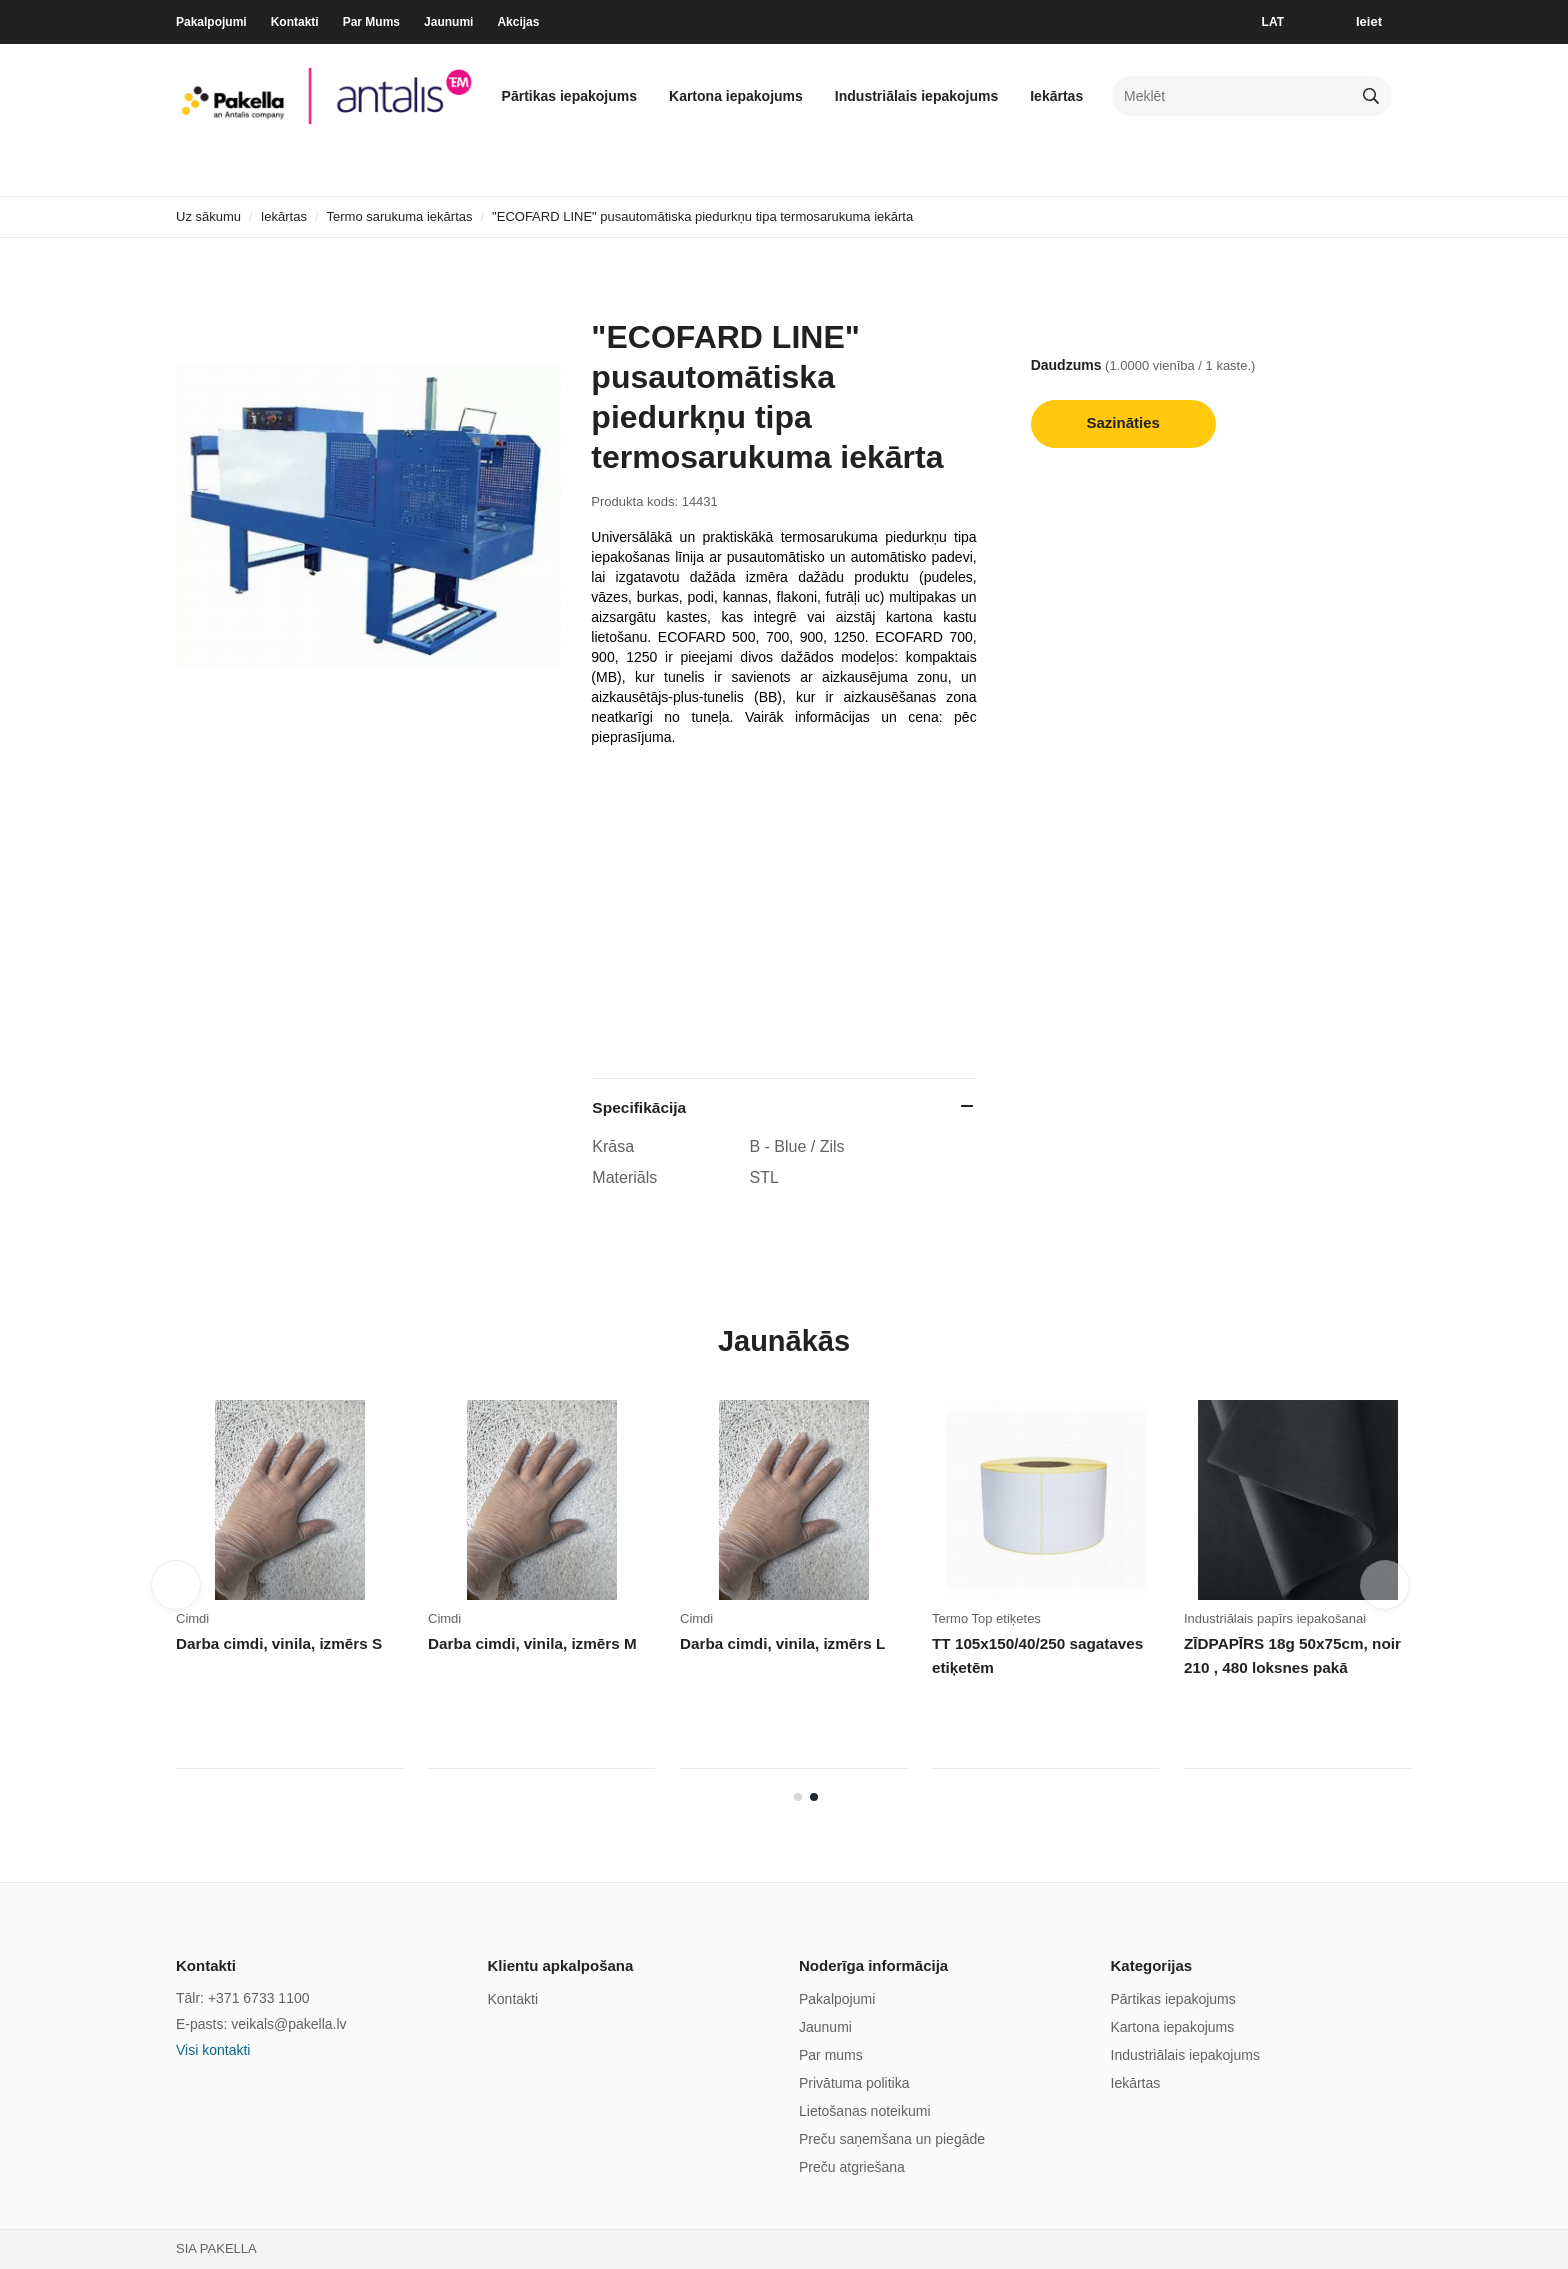 The height and width of the screenshot is (2269, 1568). Describe the element at coordinates (518, 22) in the screenshot. I see `Akcijas` at that location.